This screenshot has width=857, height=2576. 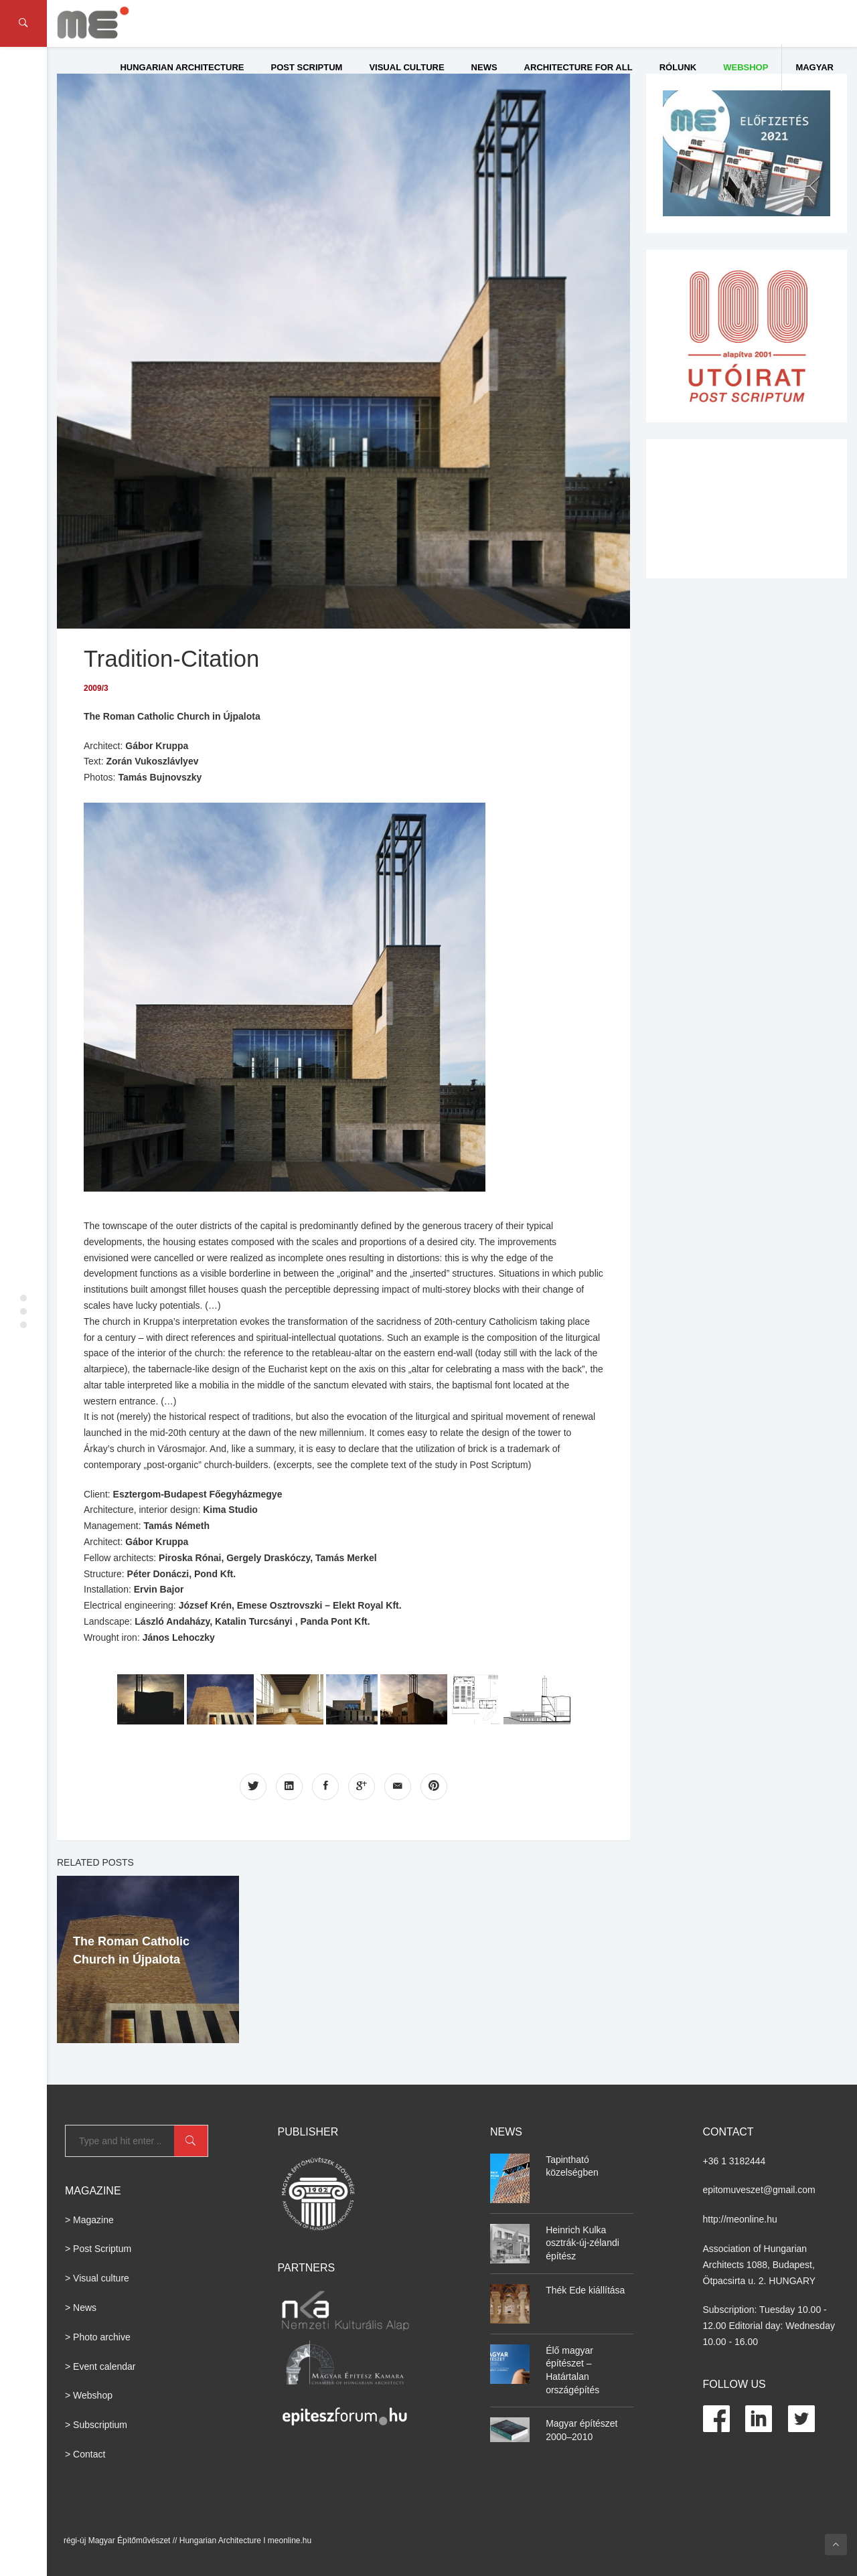 I want to click on Association, so click(x=727, y=2248).